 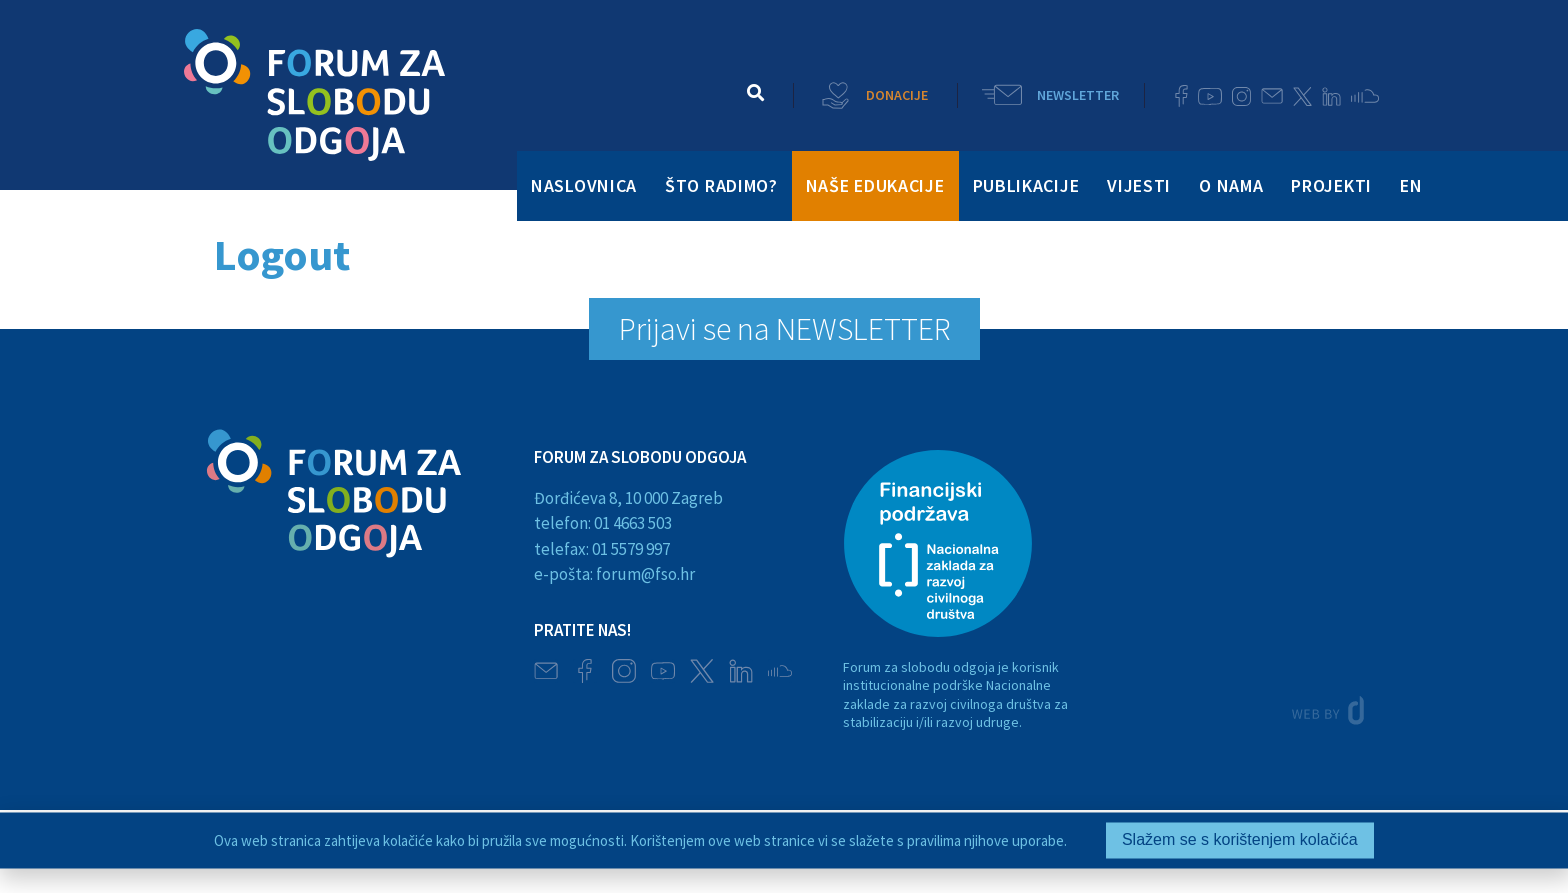 What do you see at coordinates (584, 185) in the screenshot?
I see `NASLOVNICA` at bounding box center [584, 185].